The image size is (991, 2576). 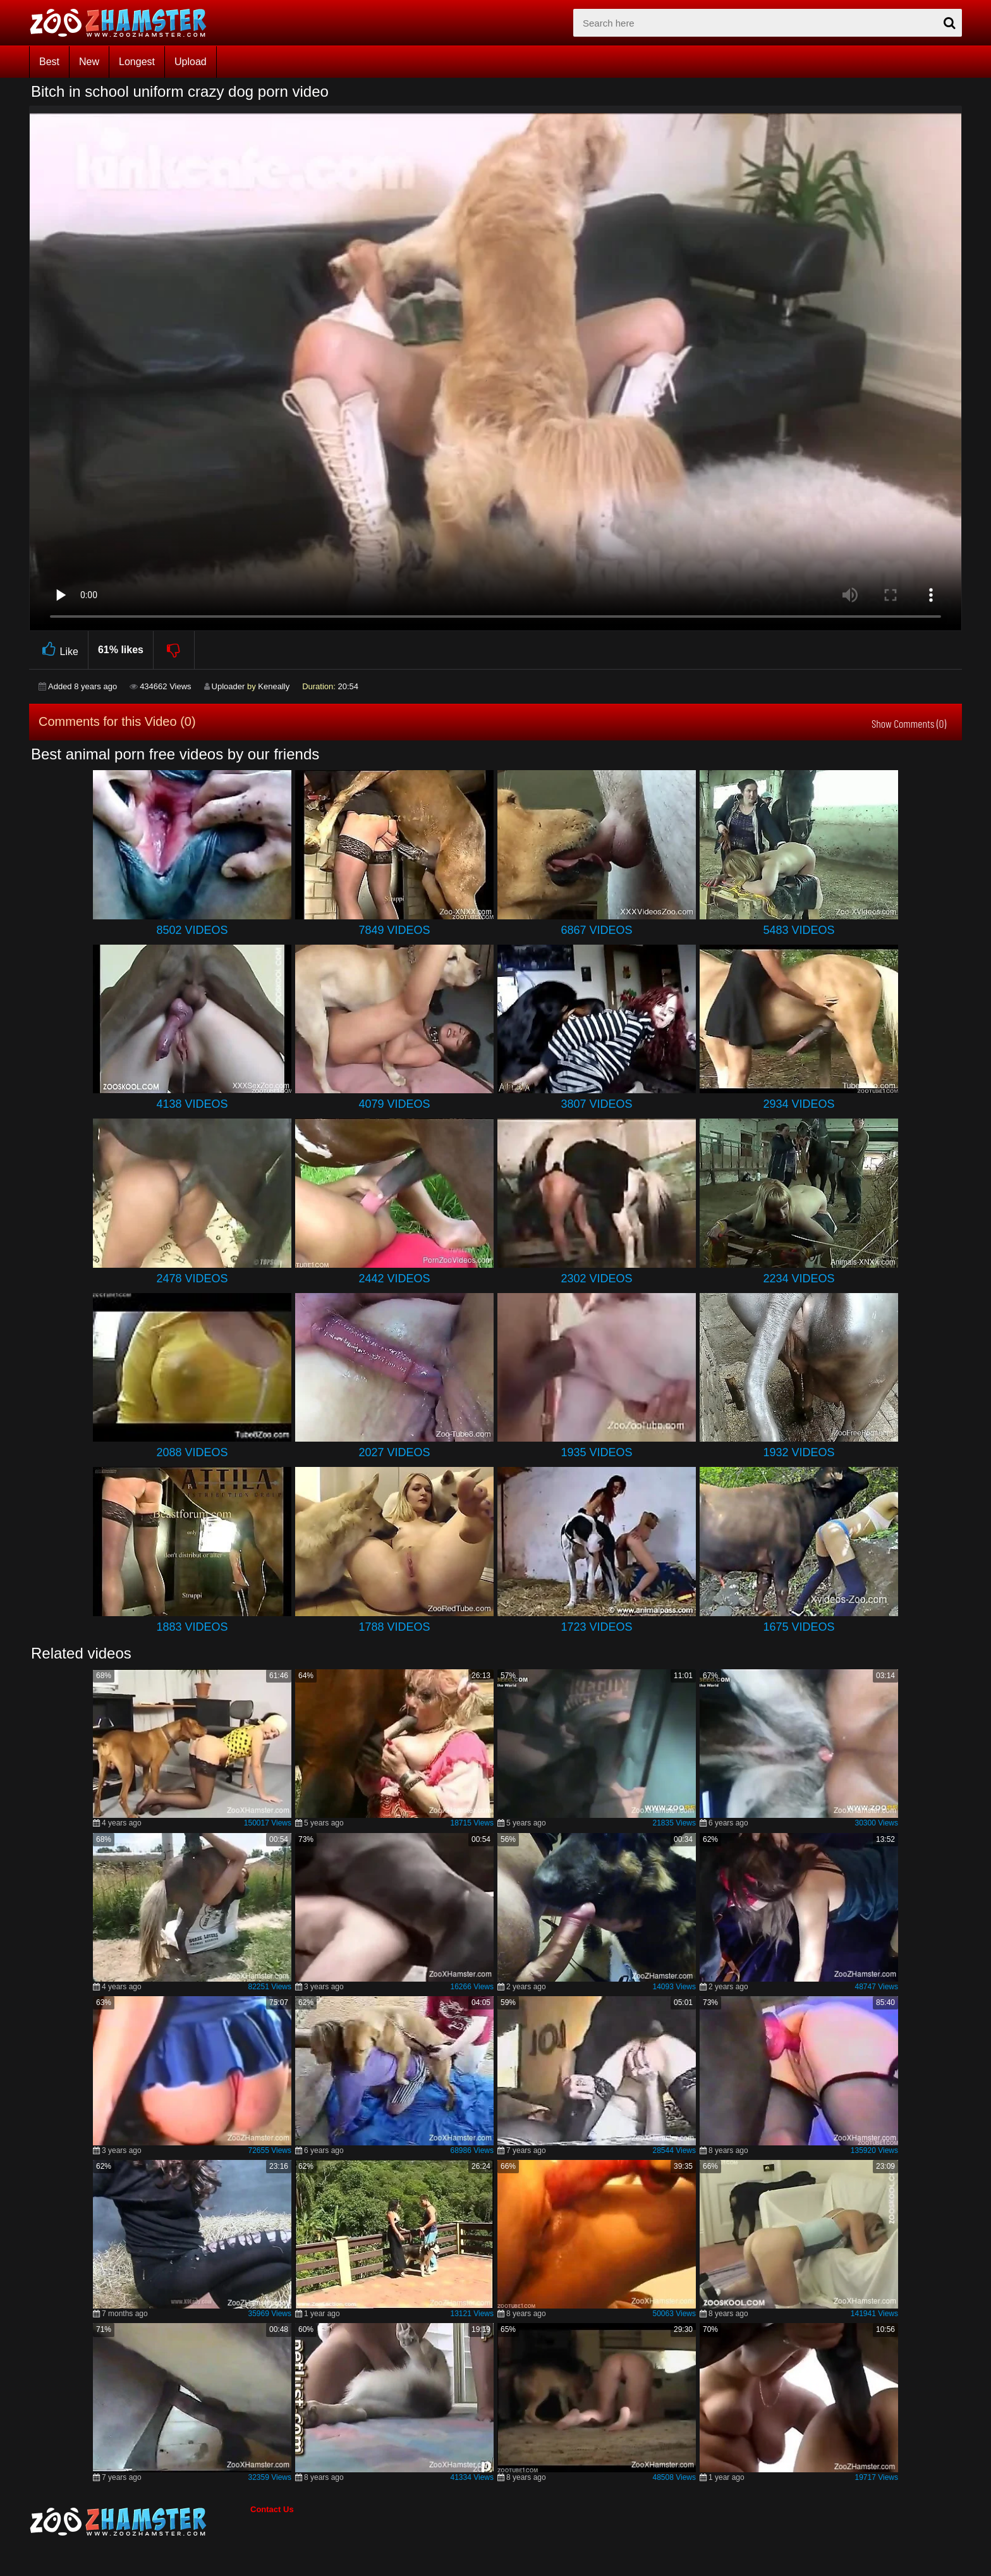 What do you see at coordinates (272, 2509) in the screenshot?
I see `Contact Us` at bounding box center [272, 2509].